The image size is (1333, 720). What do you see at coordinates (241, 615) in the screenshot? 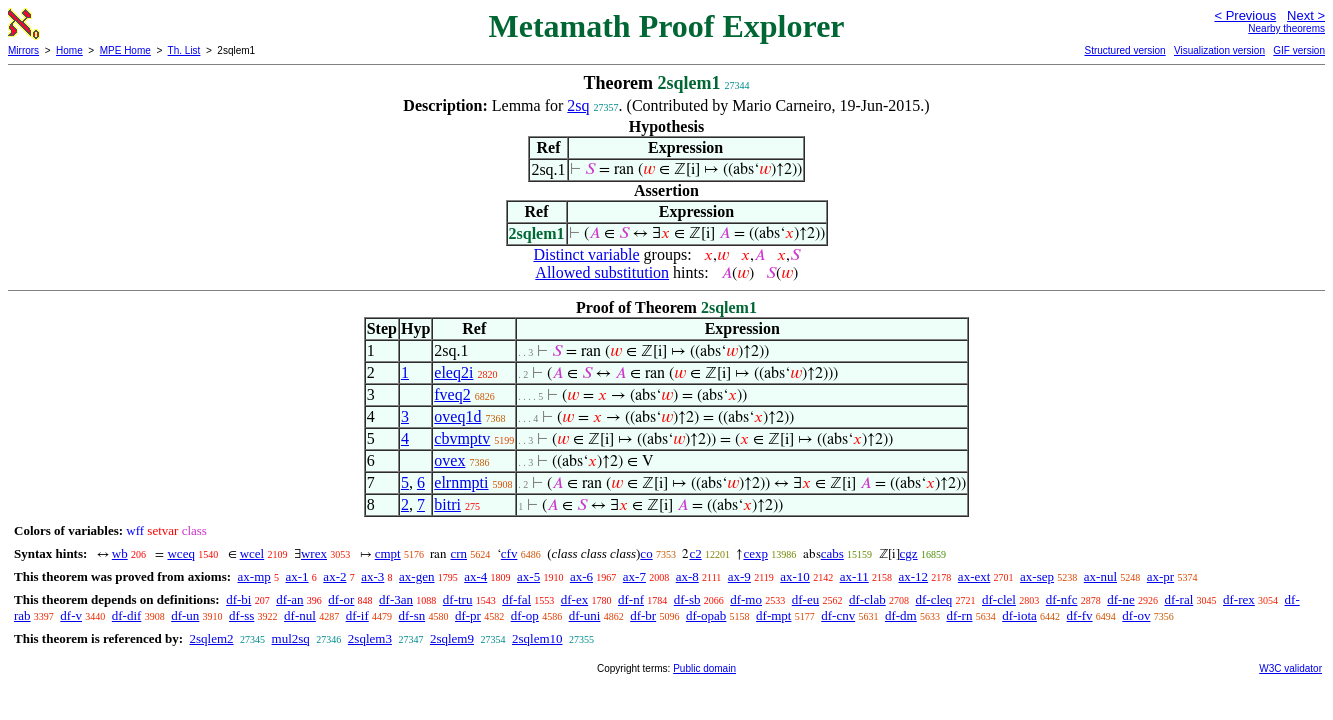
I see `df-ss` at bounding box center [241, 615].